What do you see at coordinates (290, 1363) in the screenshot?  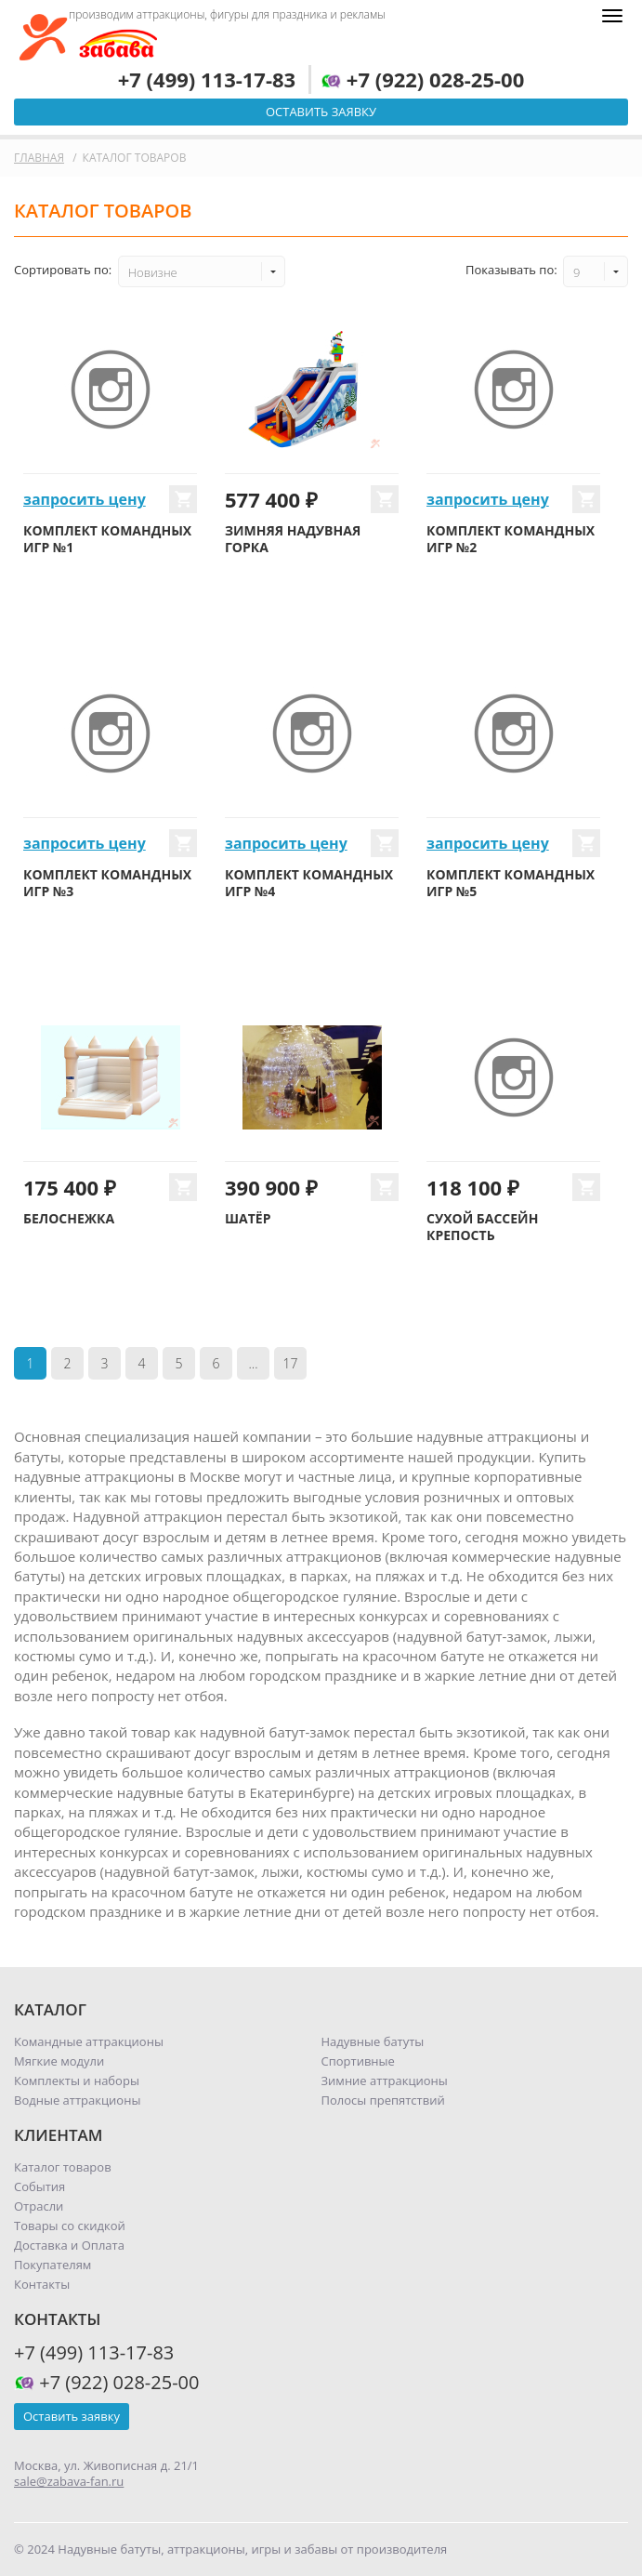 I see `17` at bounding box center [290, 1363].